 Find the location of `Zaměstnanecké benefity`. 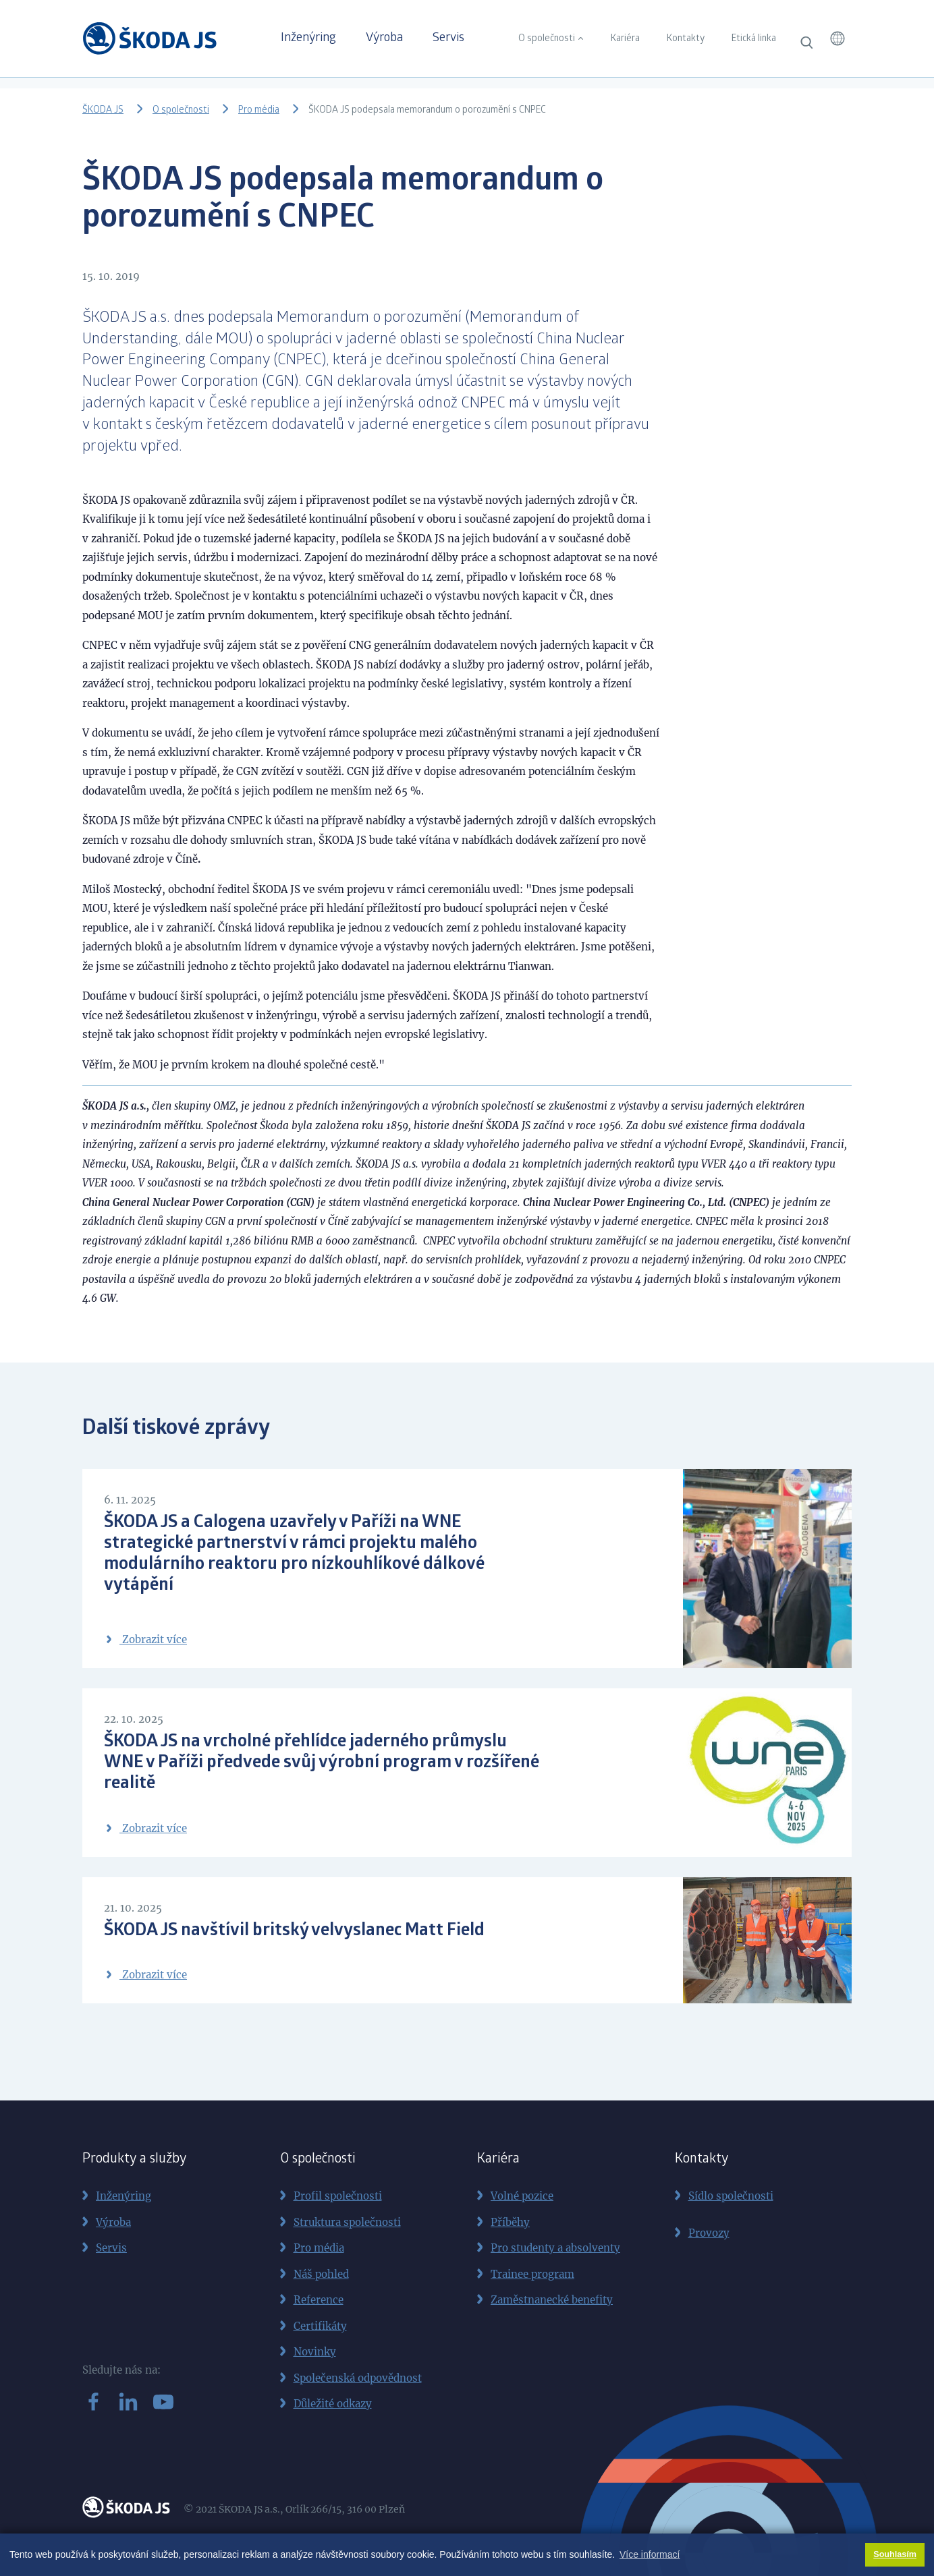

Zaměstnanecké benefity is located at coordinates (552, 2299).